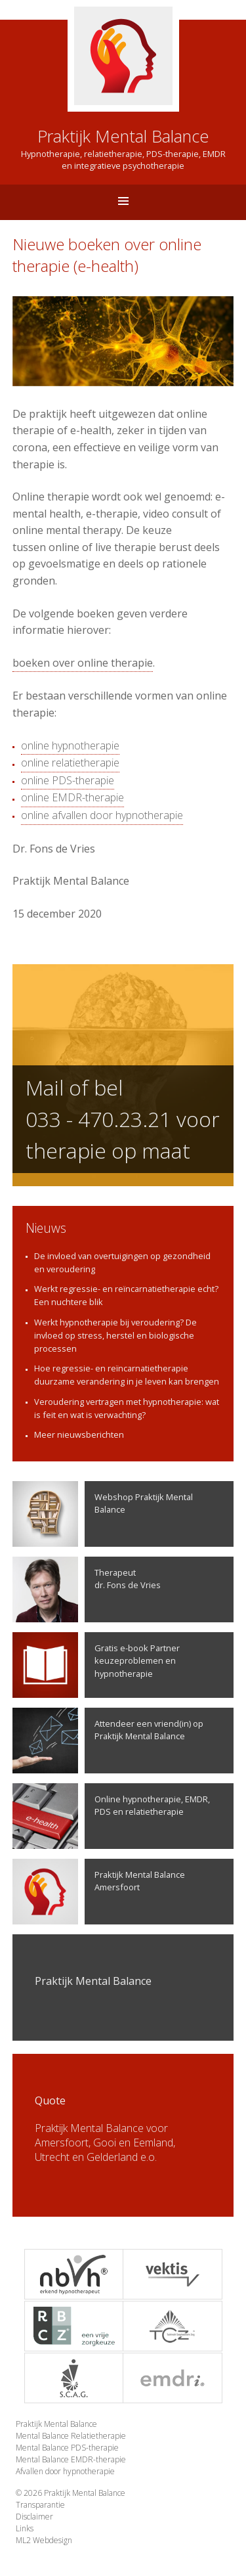 The width and height of the screenshot is (246, 2576). I want to click on Meer nieuwsberichten, so click(79, 1434).